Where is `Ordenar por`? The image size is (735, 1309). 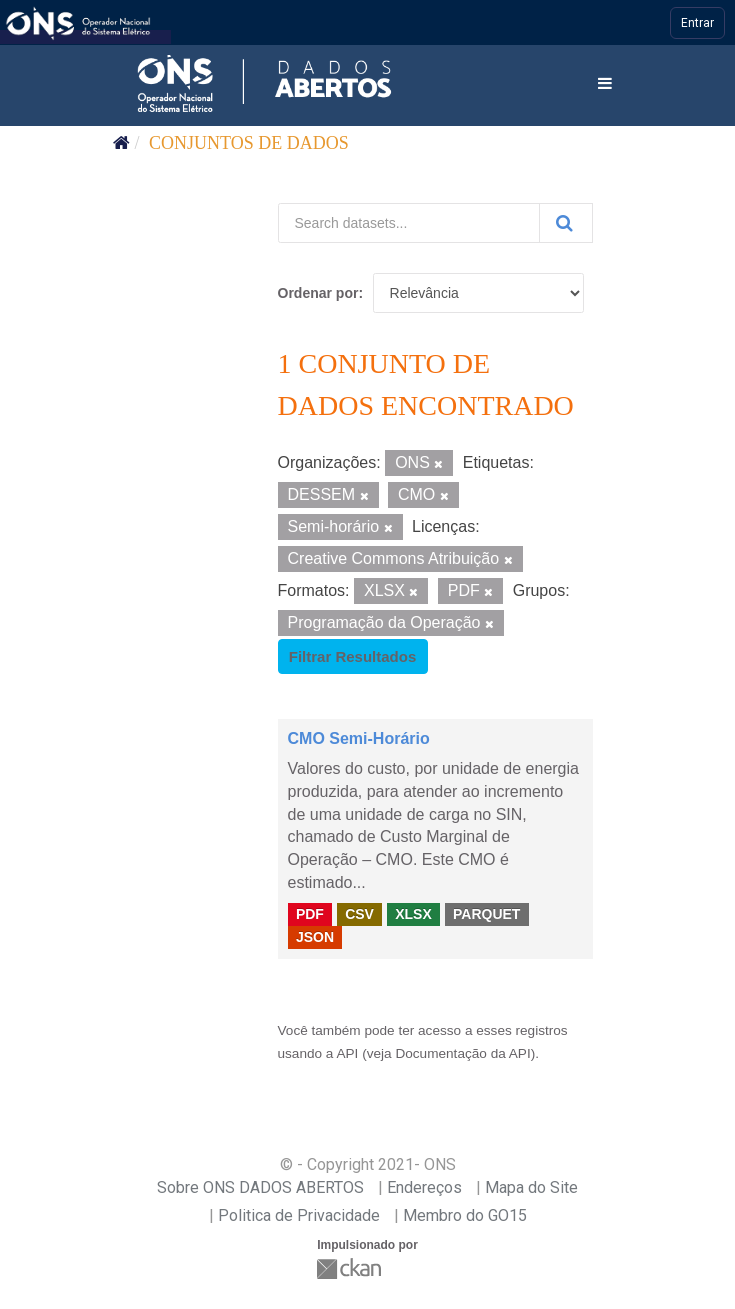
Ordenar por is located at coordinates (318, 293).